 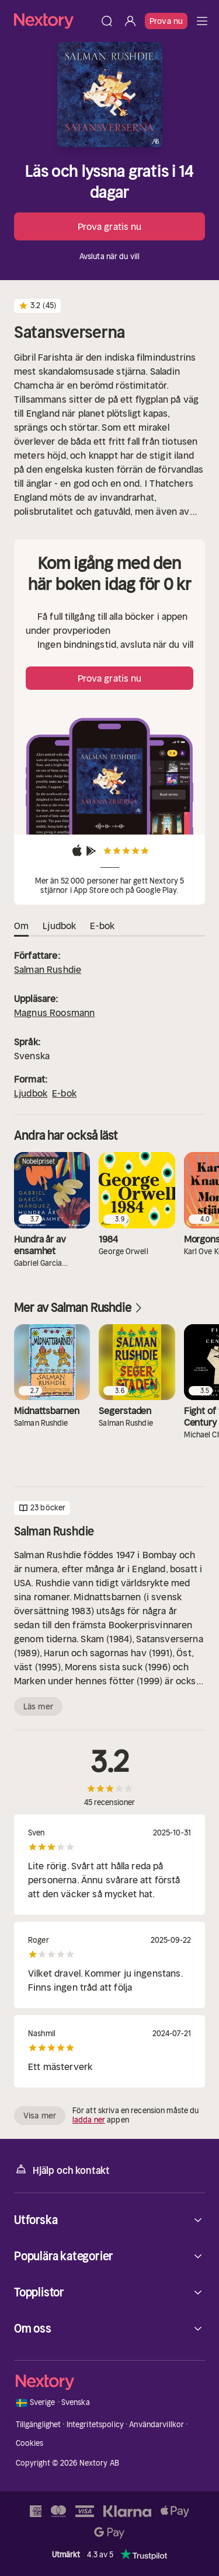 What do you see at coordinates (47, 969) in the screenshot?
I see `Salman Rushdie` at bounding box center [47, 969].